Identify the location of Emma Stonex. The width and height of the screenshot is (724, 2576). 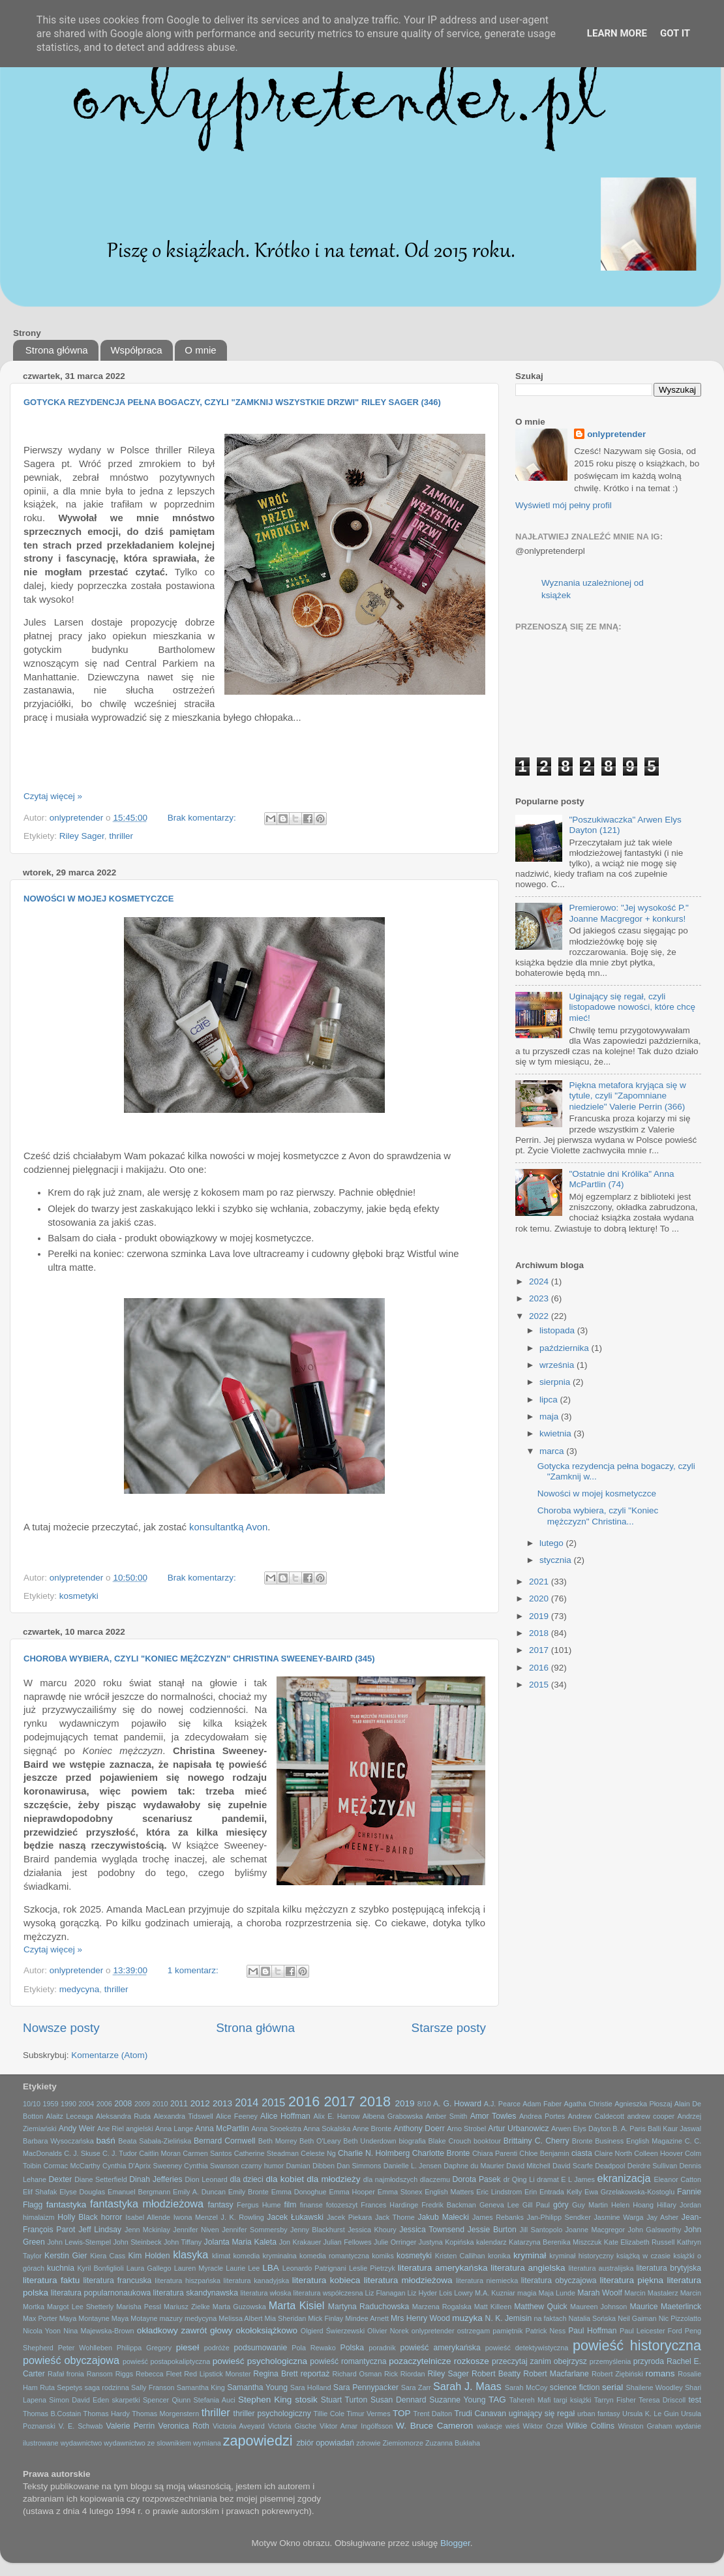
(400, 2192).